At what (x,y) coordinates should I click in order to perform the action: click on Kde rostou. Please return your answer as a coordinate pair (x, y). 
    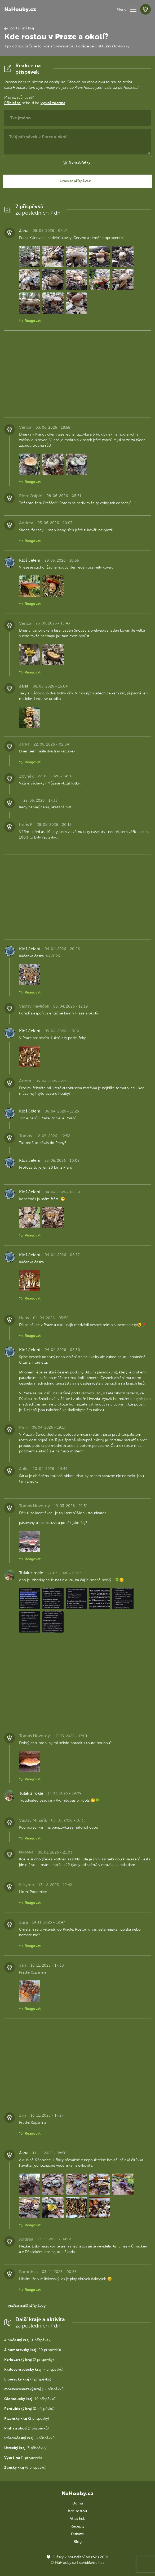
    Looking at the image, I should click on (77, 2511).